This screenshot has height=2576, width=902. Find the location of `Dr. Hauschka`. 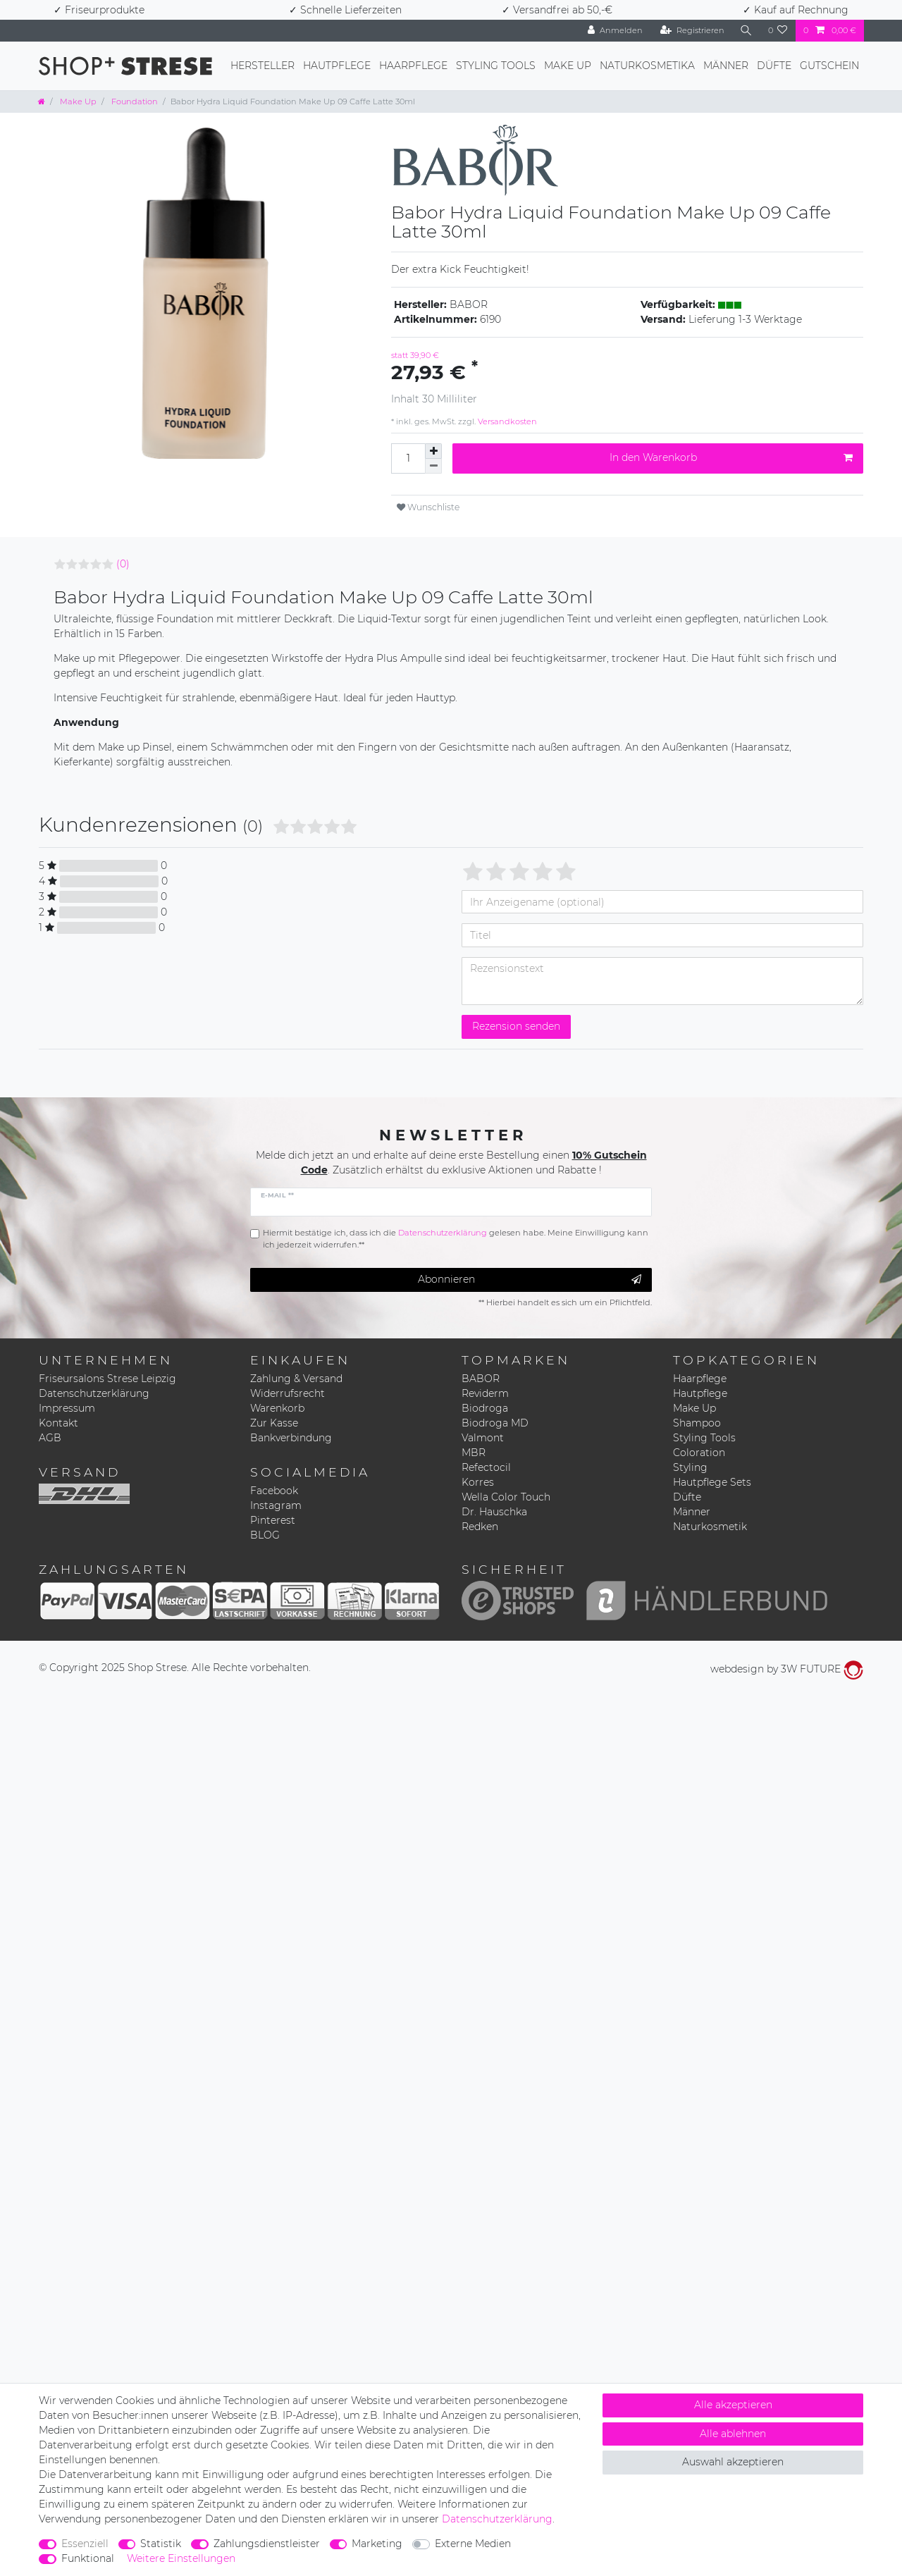

Dr. Hauschka is located at coordinates (494, 1511).